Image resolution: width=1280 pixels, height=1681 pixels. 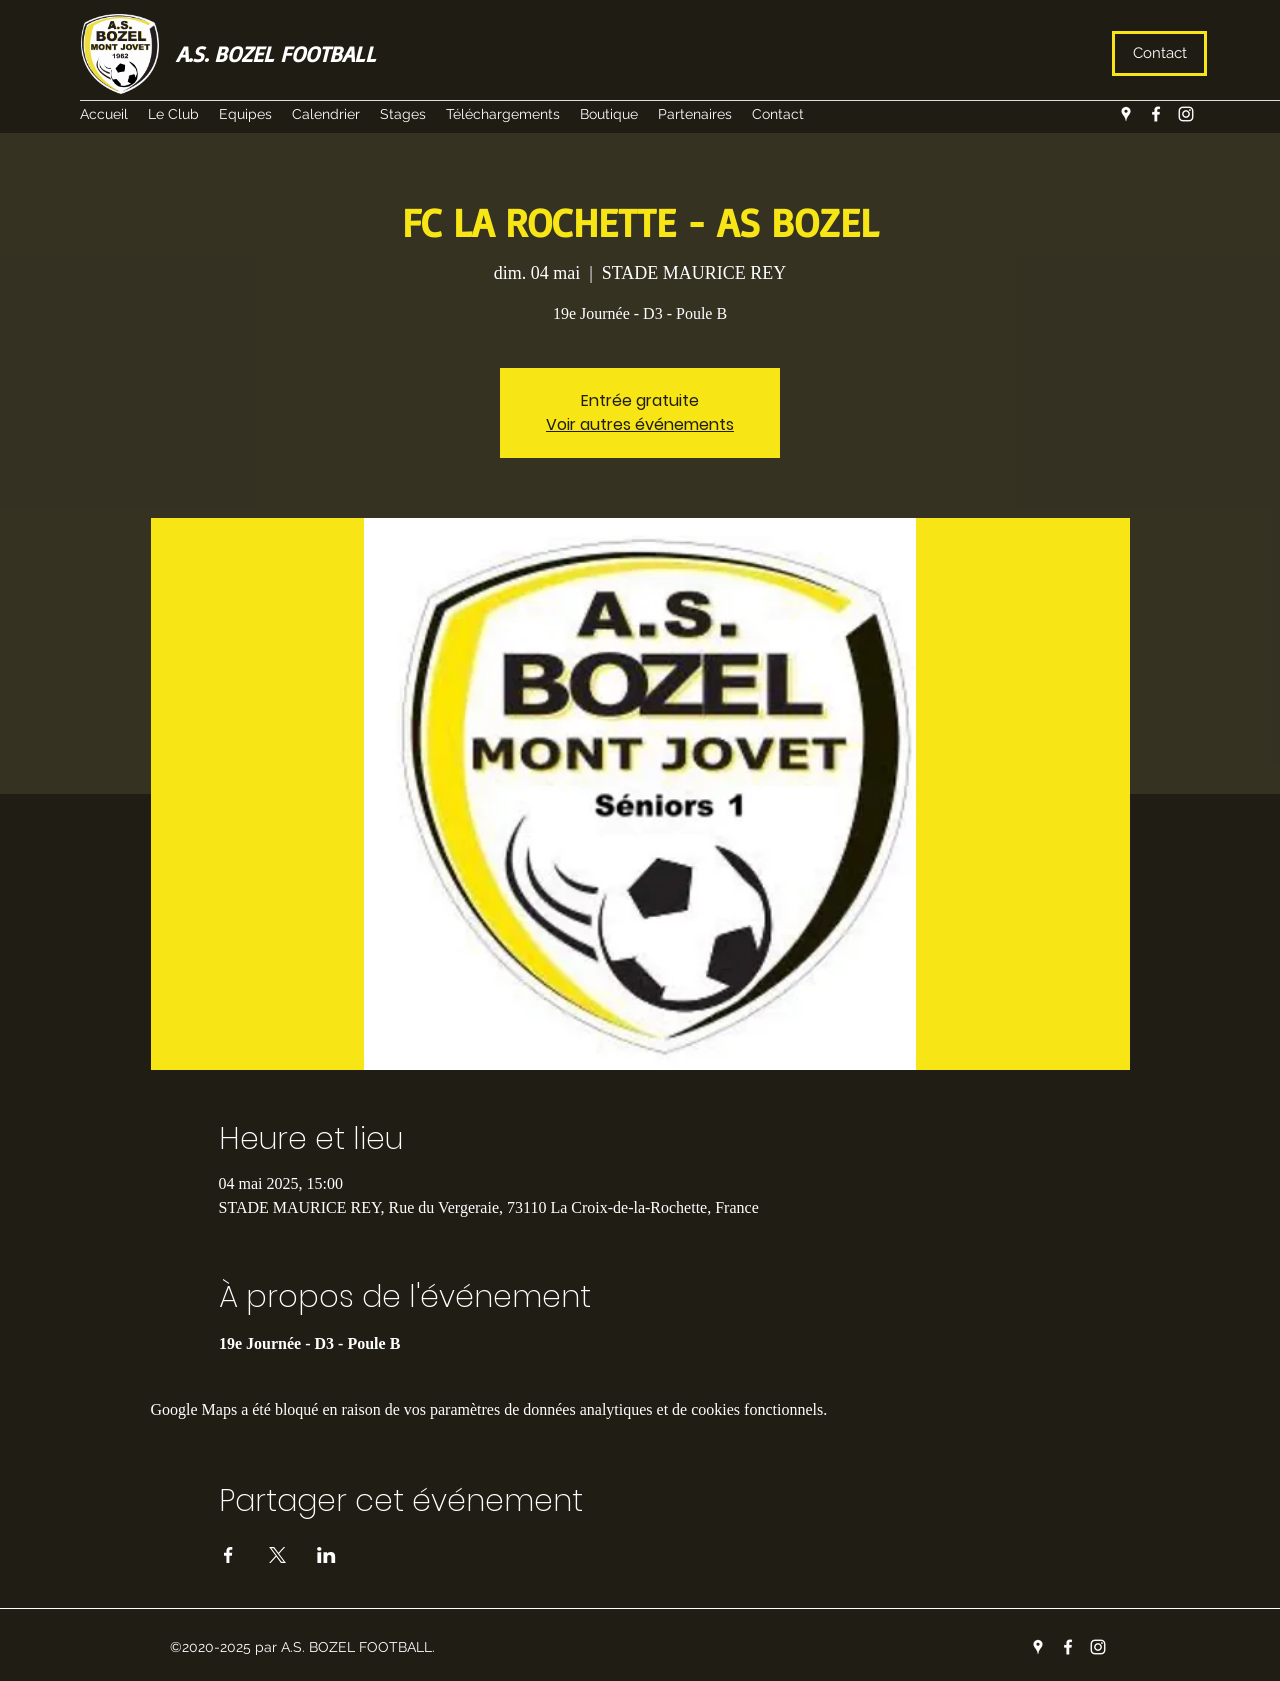 I want to click on A.S. BOZEL FOOTBALL, so click(x=276, y=53).